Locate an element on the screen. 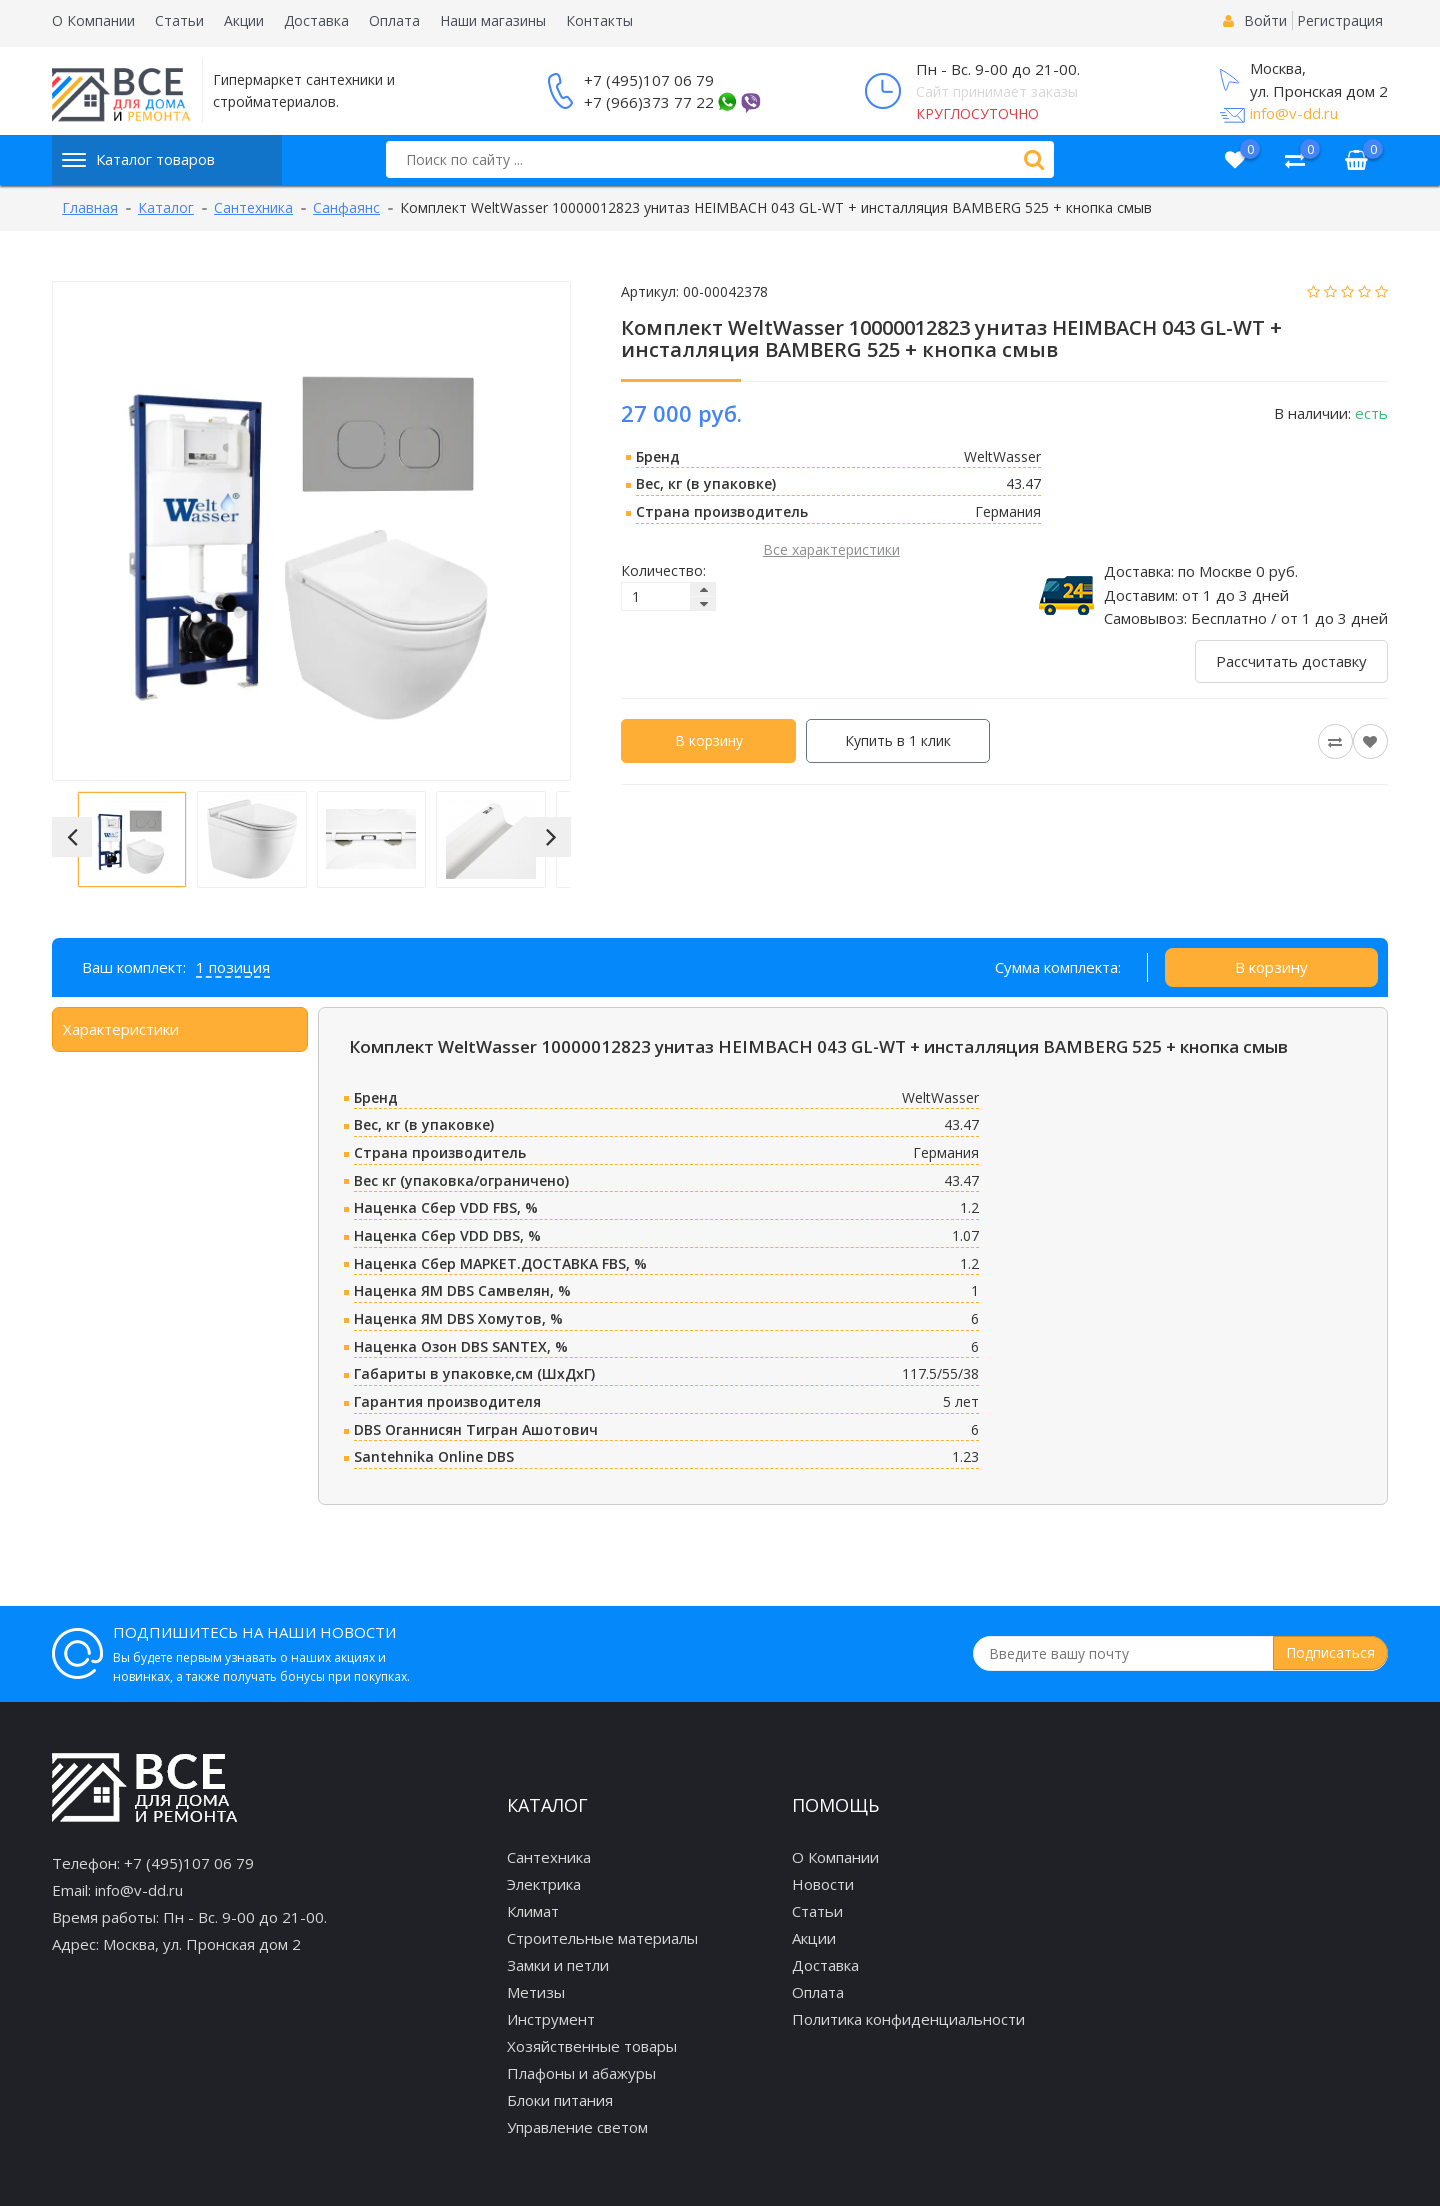  Сантехника is located at coordinates (549, 1857).